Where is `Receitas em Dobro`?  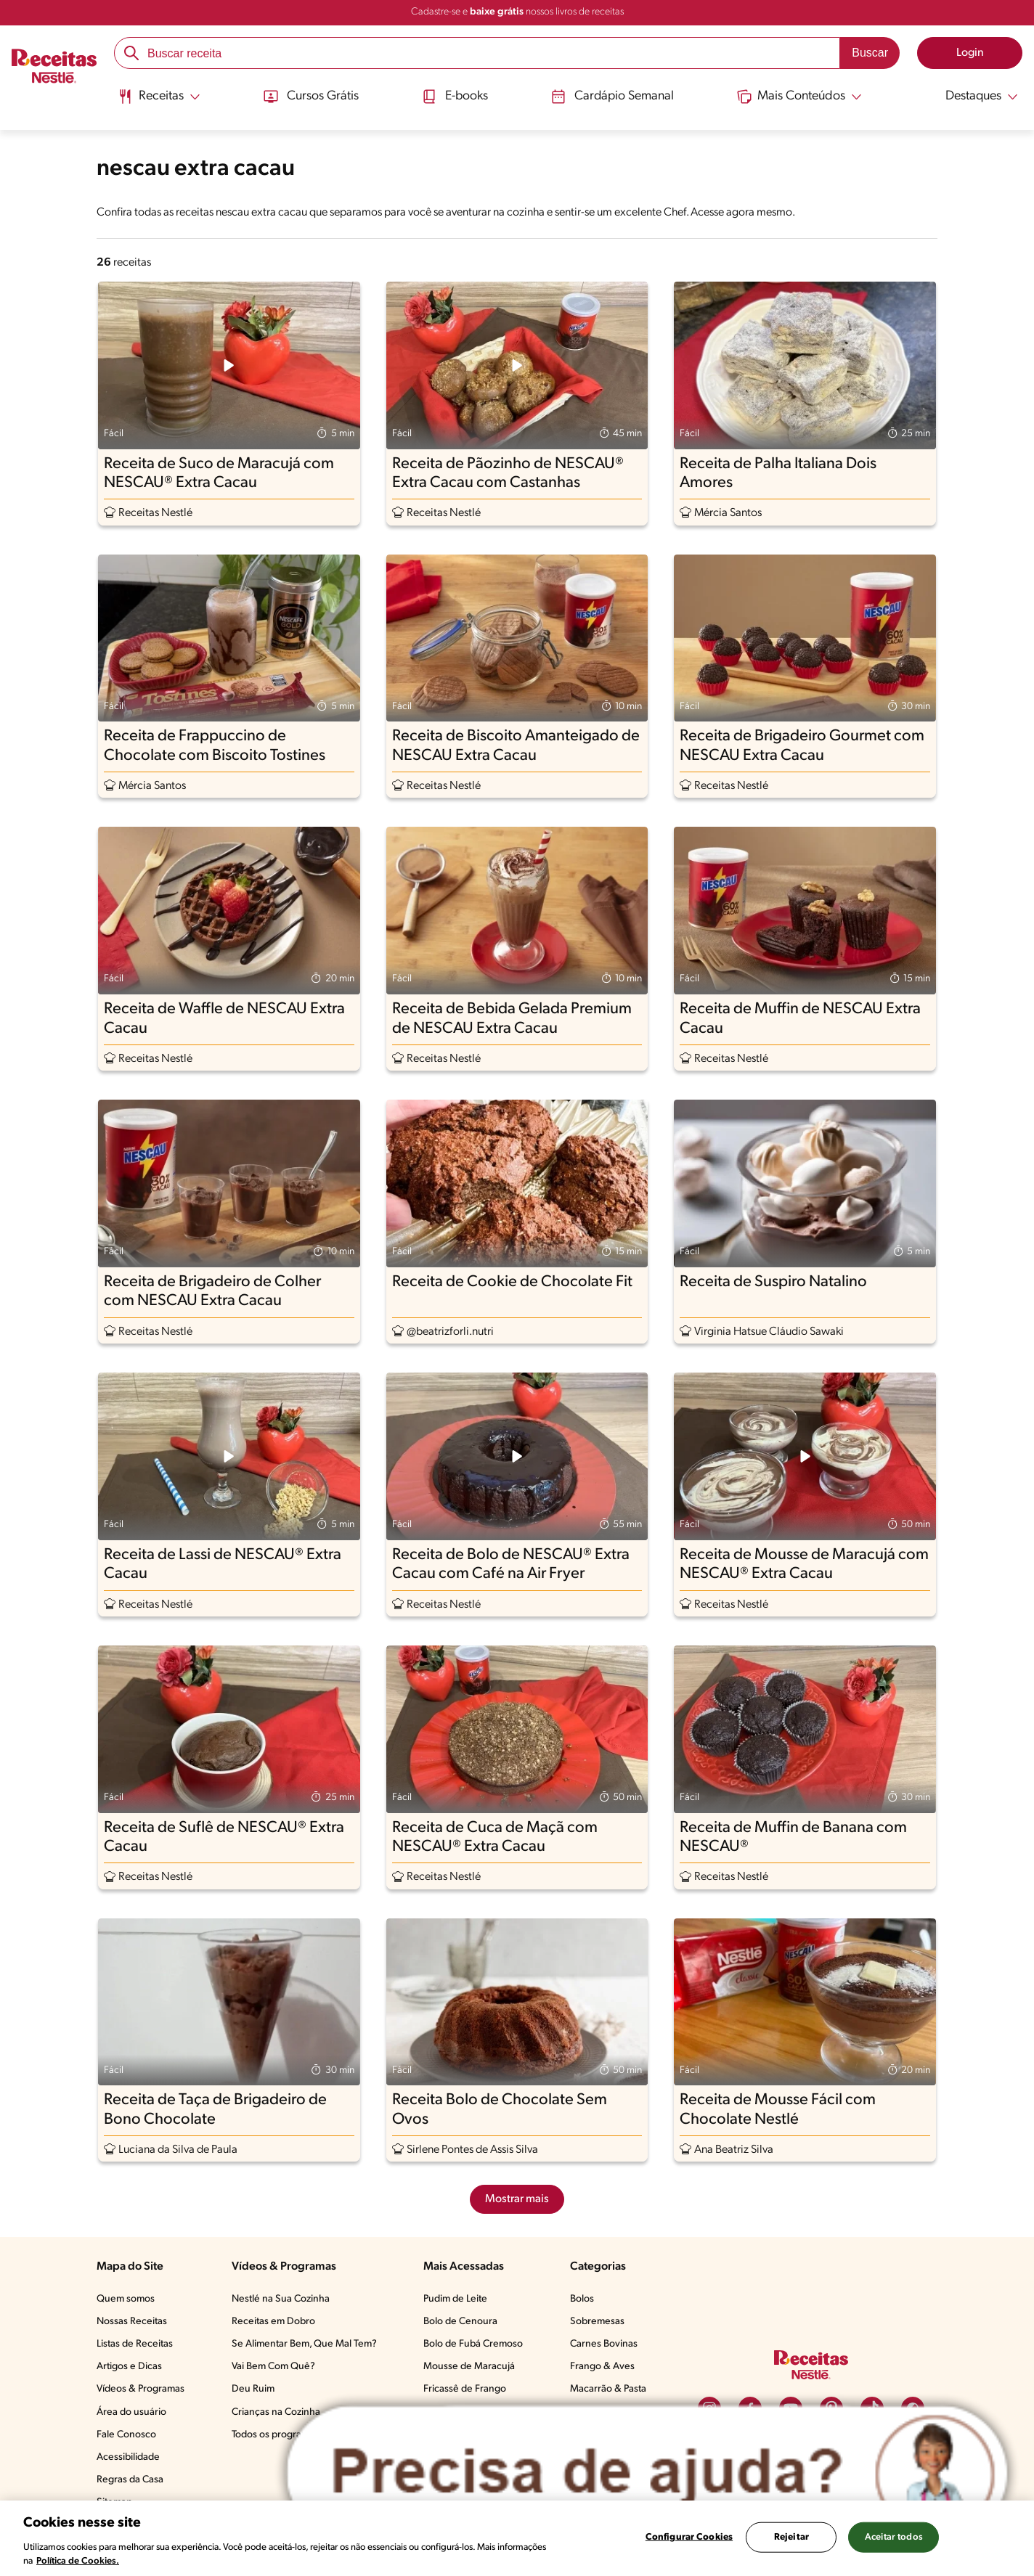
Receitas em Dobro is located at coordinates (273, 2321).